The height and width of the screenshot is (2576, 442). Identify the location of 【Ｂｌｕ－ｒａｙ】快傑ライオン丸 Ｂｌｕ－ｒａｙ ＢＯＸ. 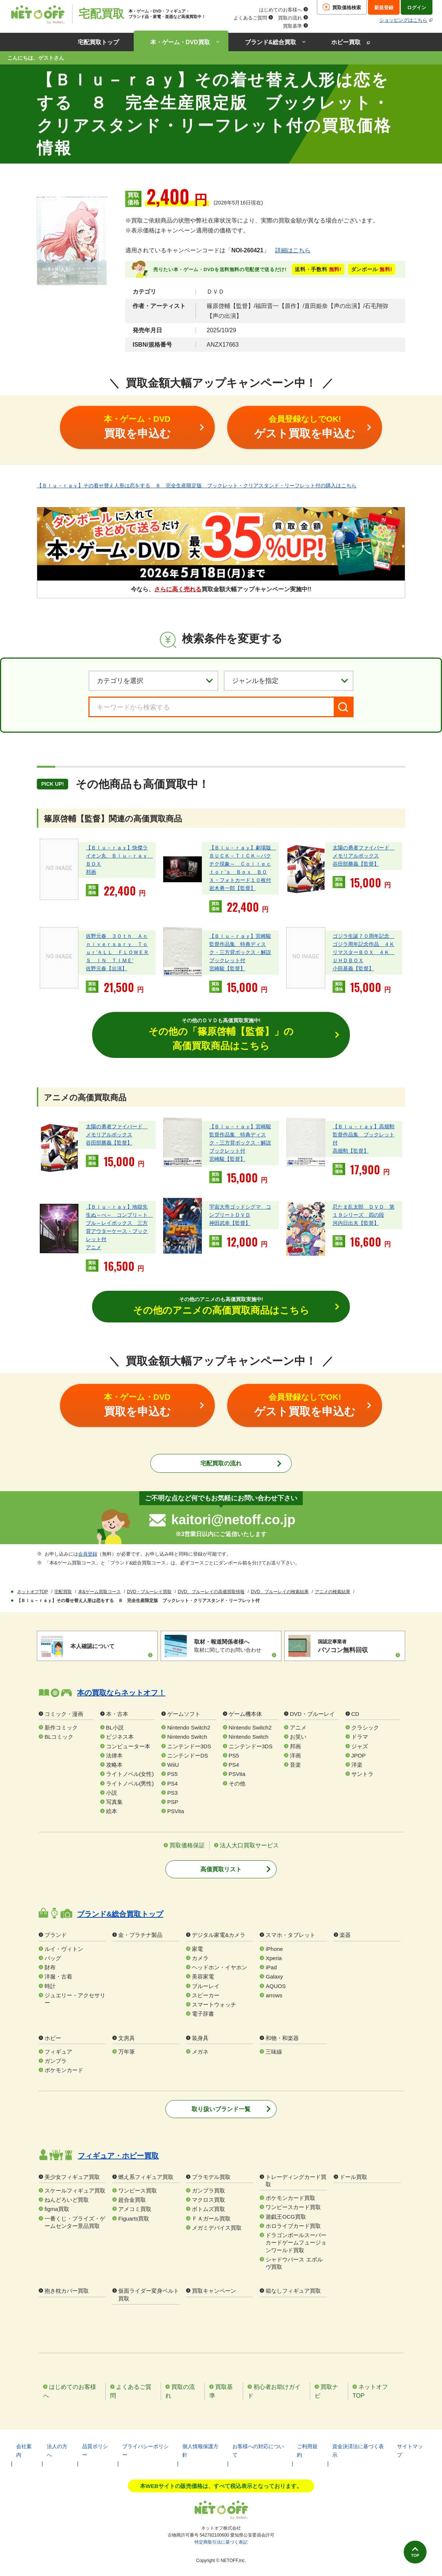
(119, 855).